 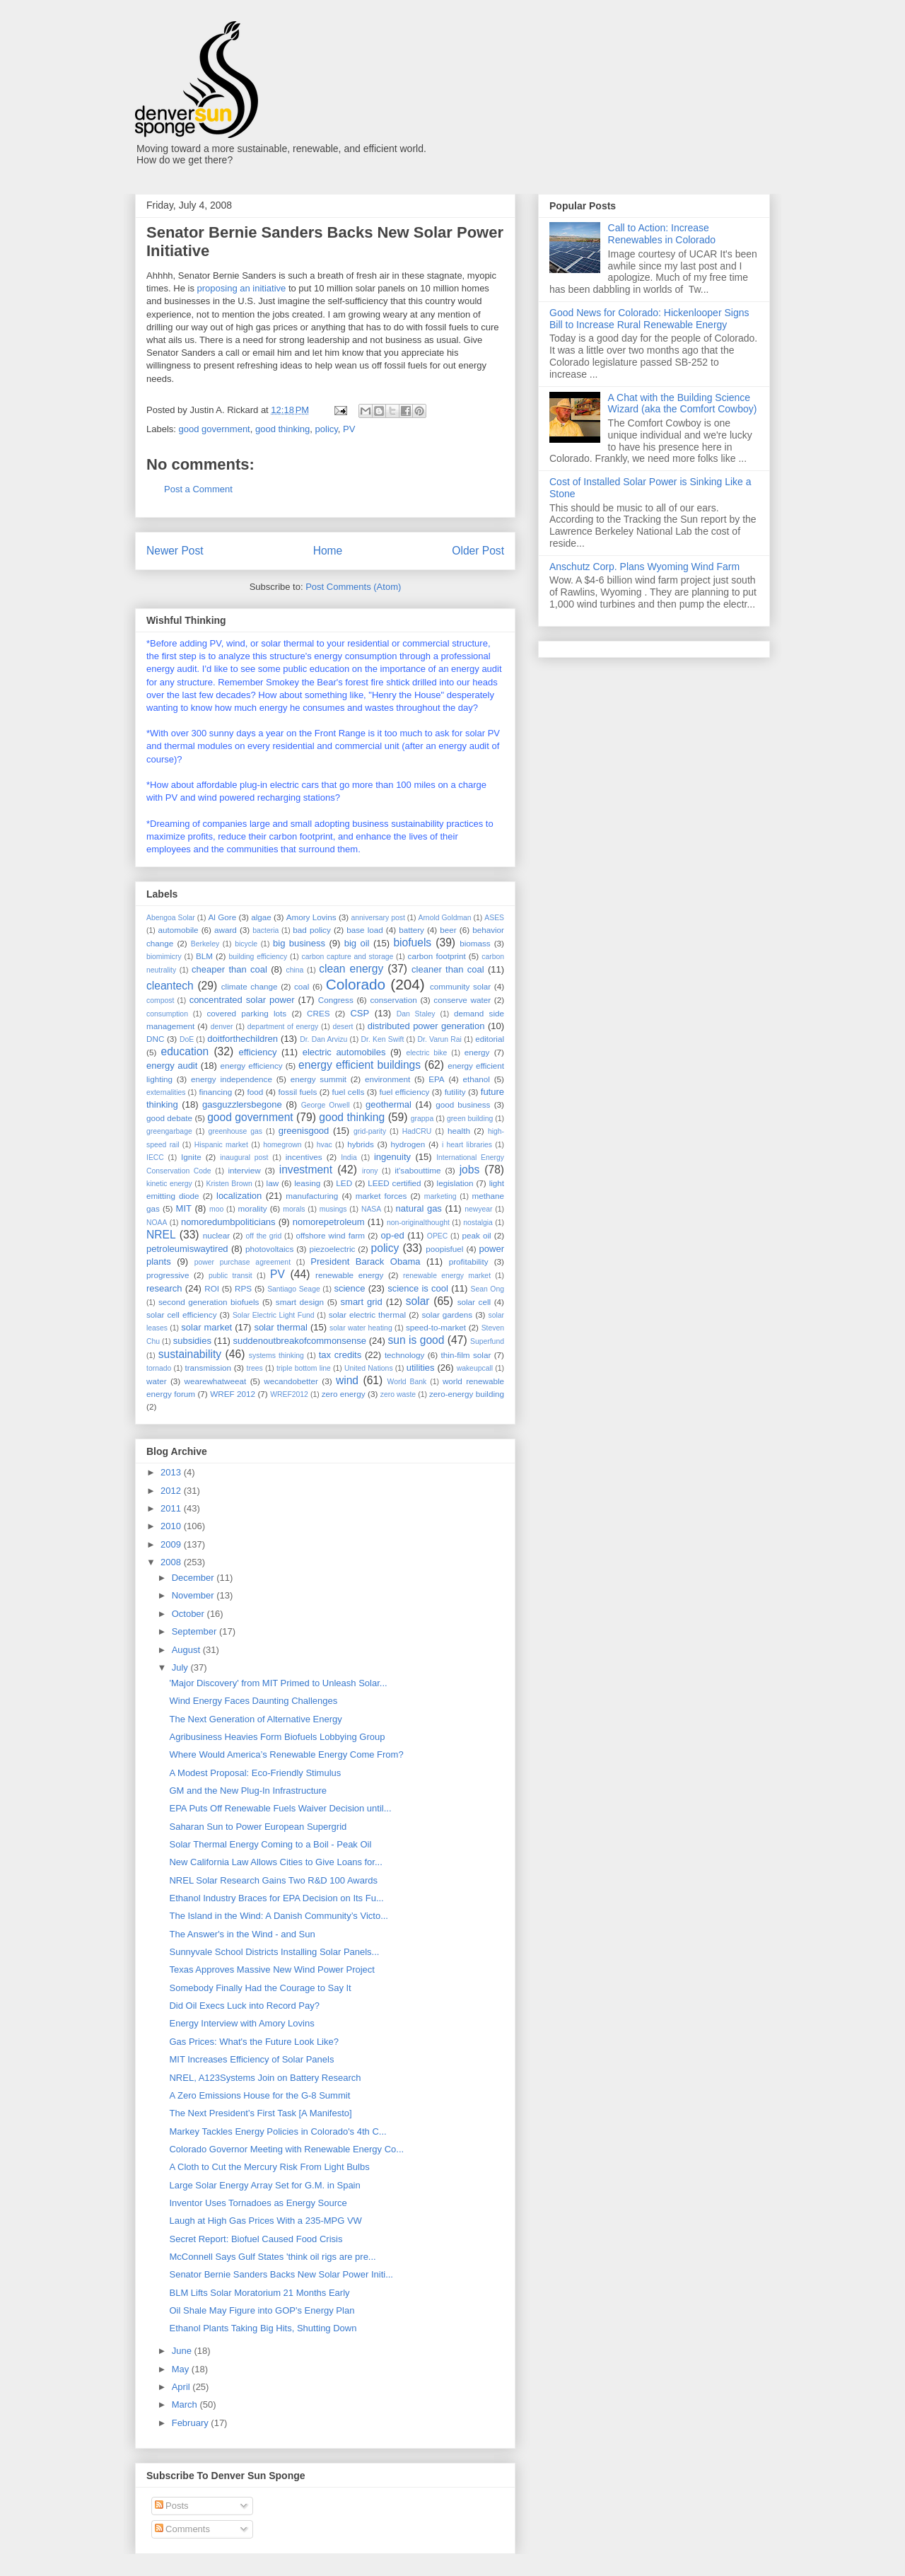 I want to click on denver, so click(x=222, y=1027).